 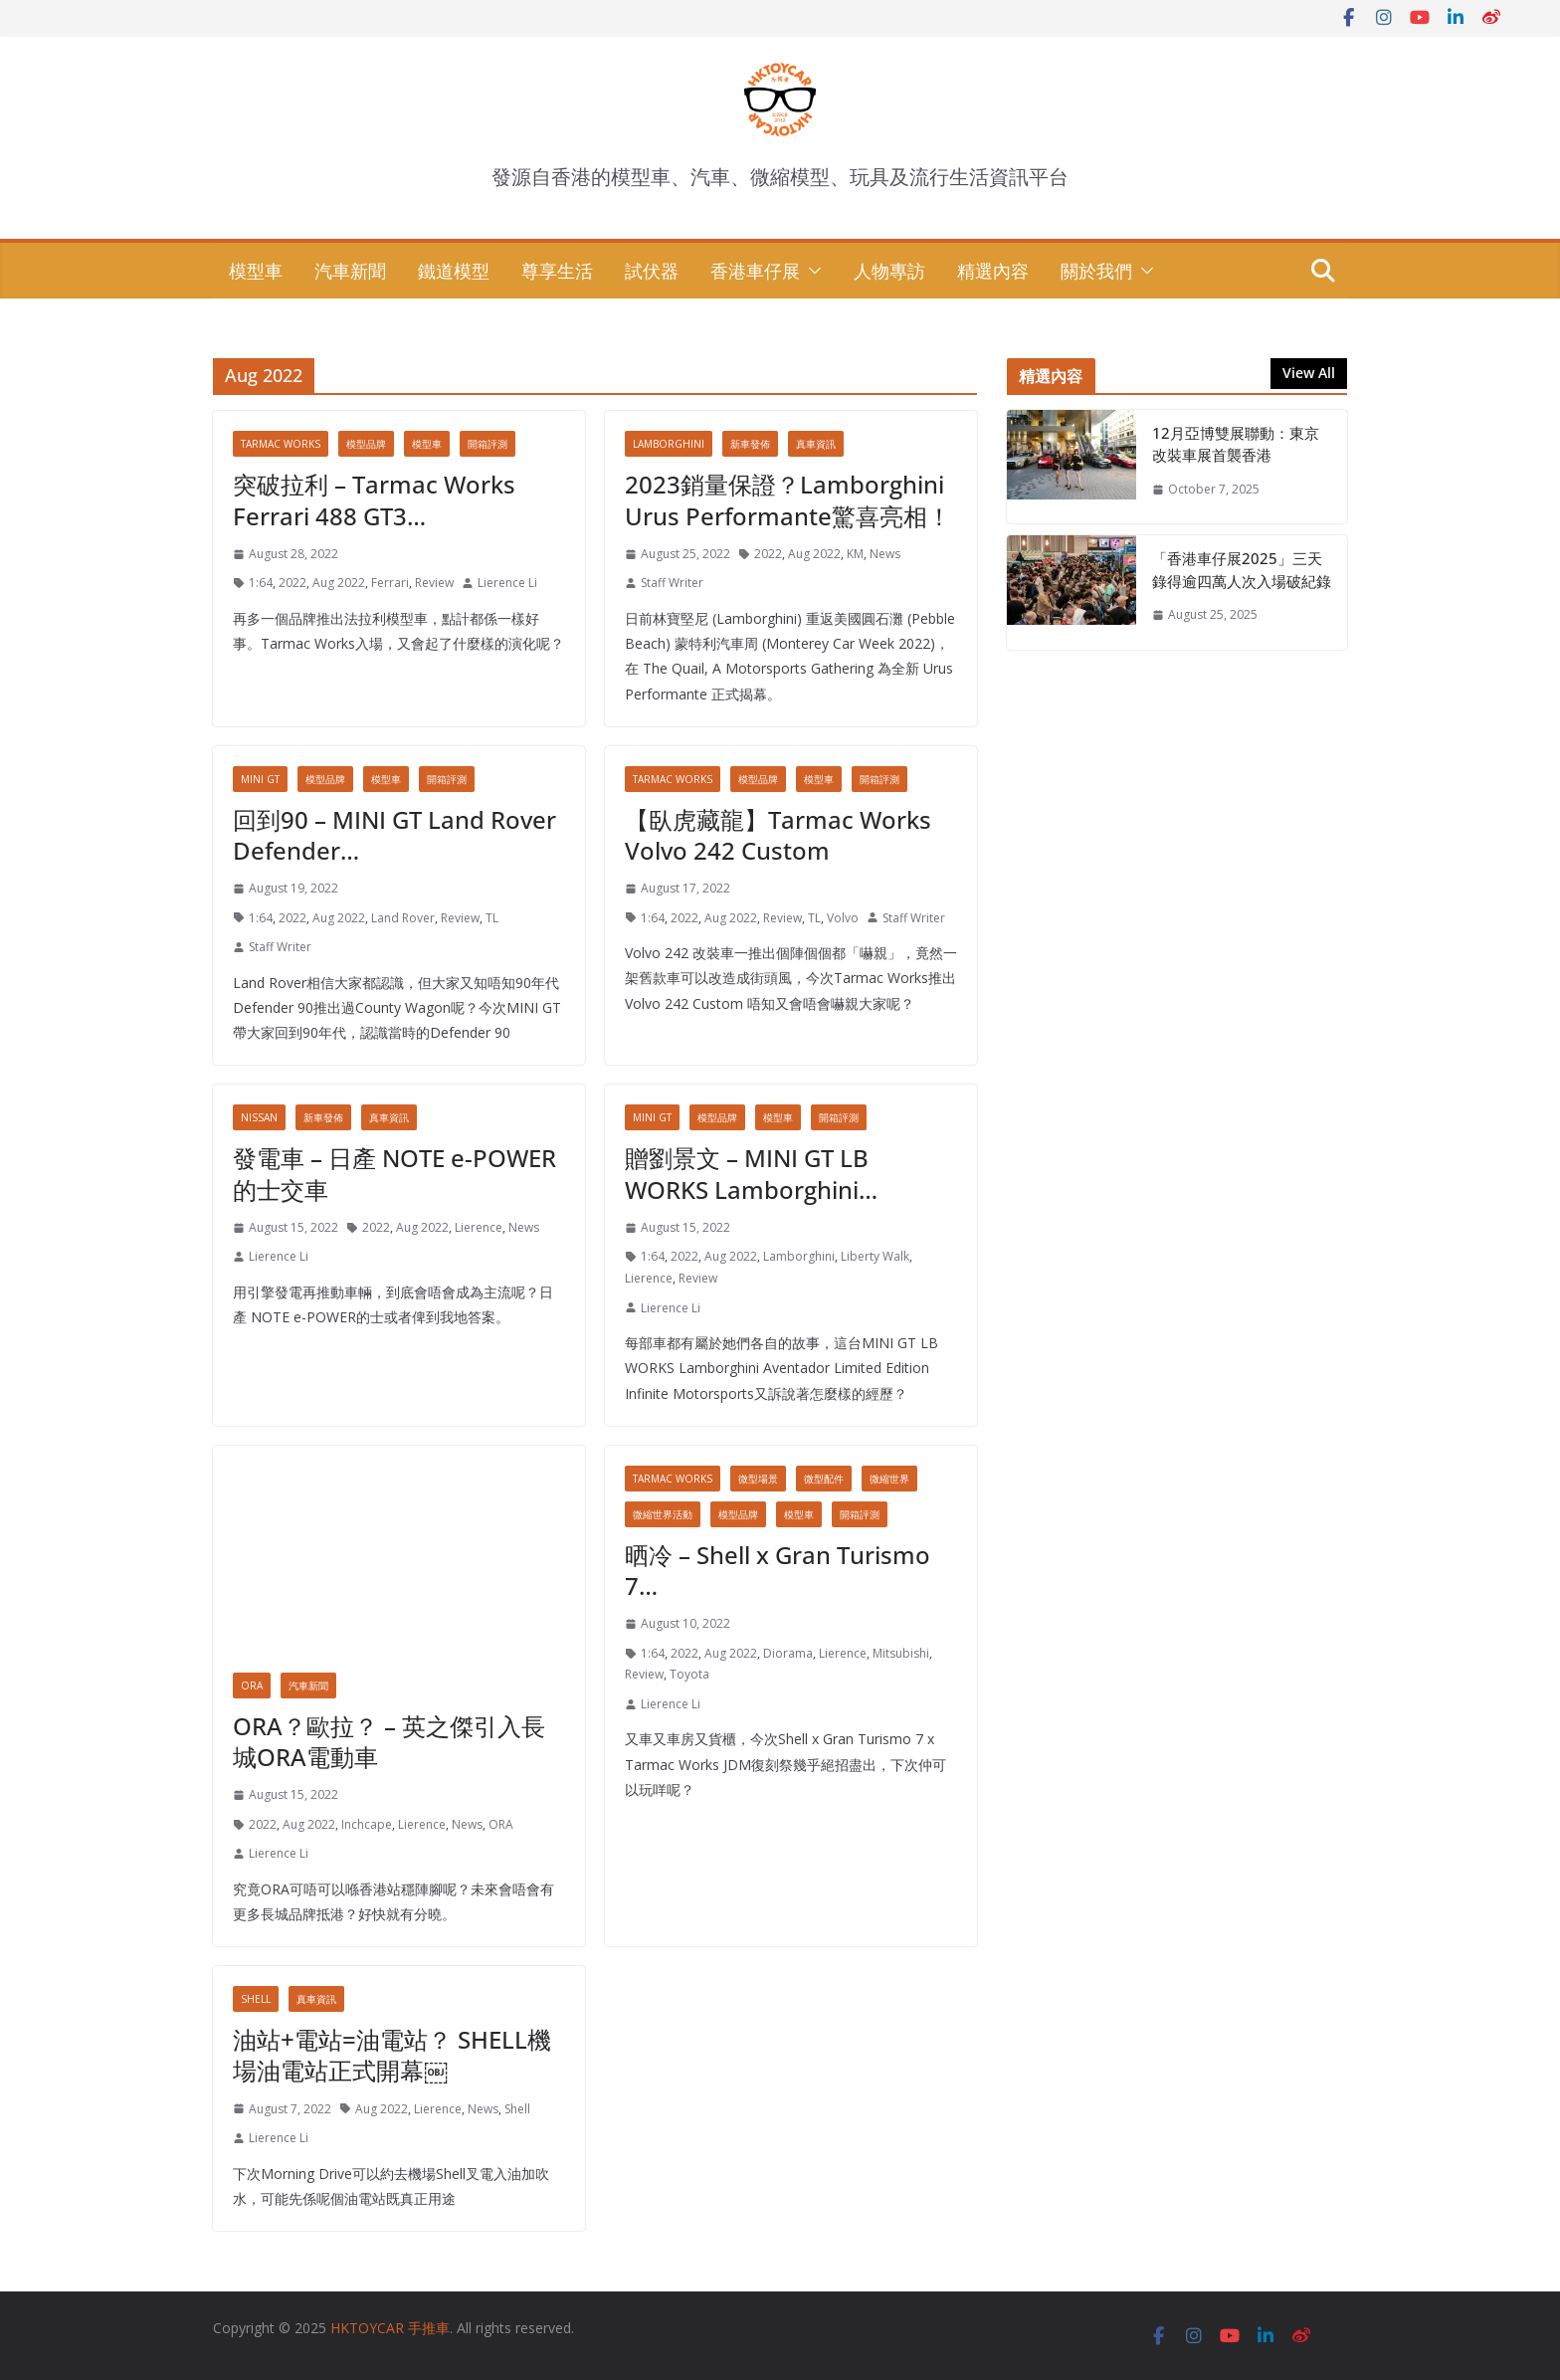 What do you see at coordinates (478, 1227) in the screenshot?
I see `Lierence` at bounding box center [478, 1227].